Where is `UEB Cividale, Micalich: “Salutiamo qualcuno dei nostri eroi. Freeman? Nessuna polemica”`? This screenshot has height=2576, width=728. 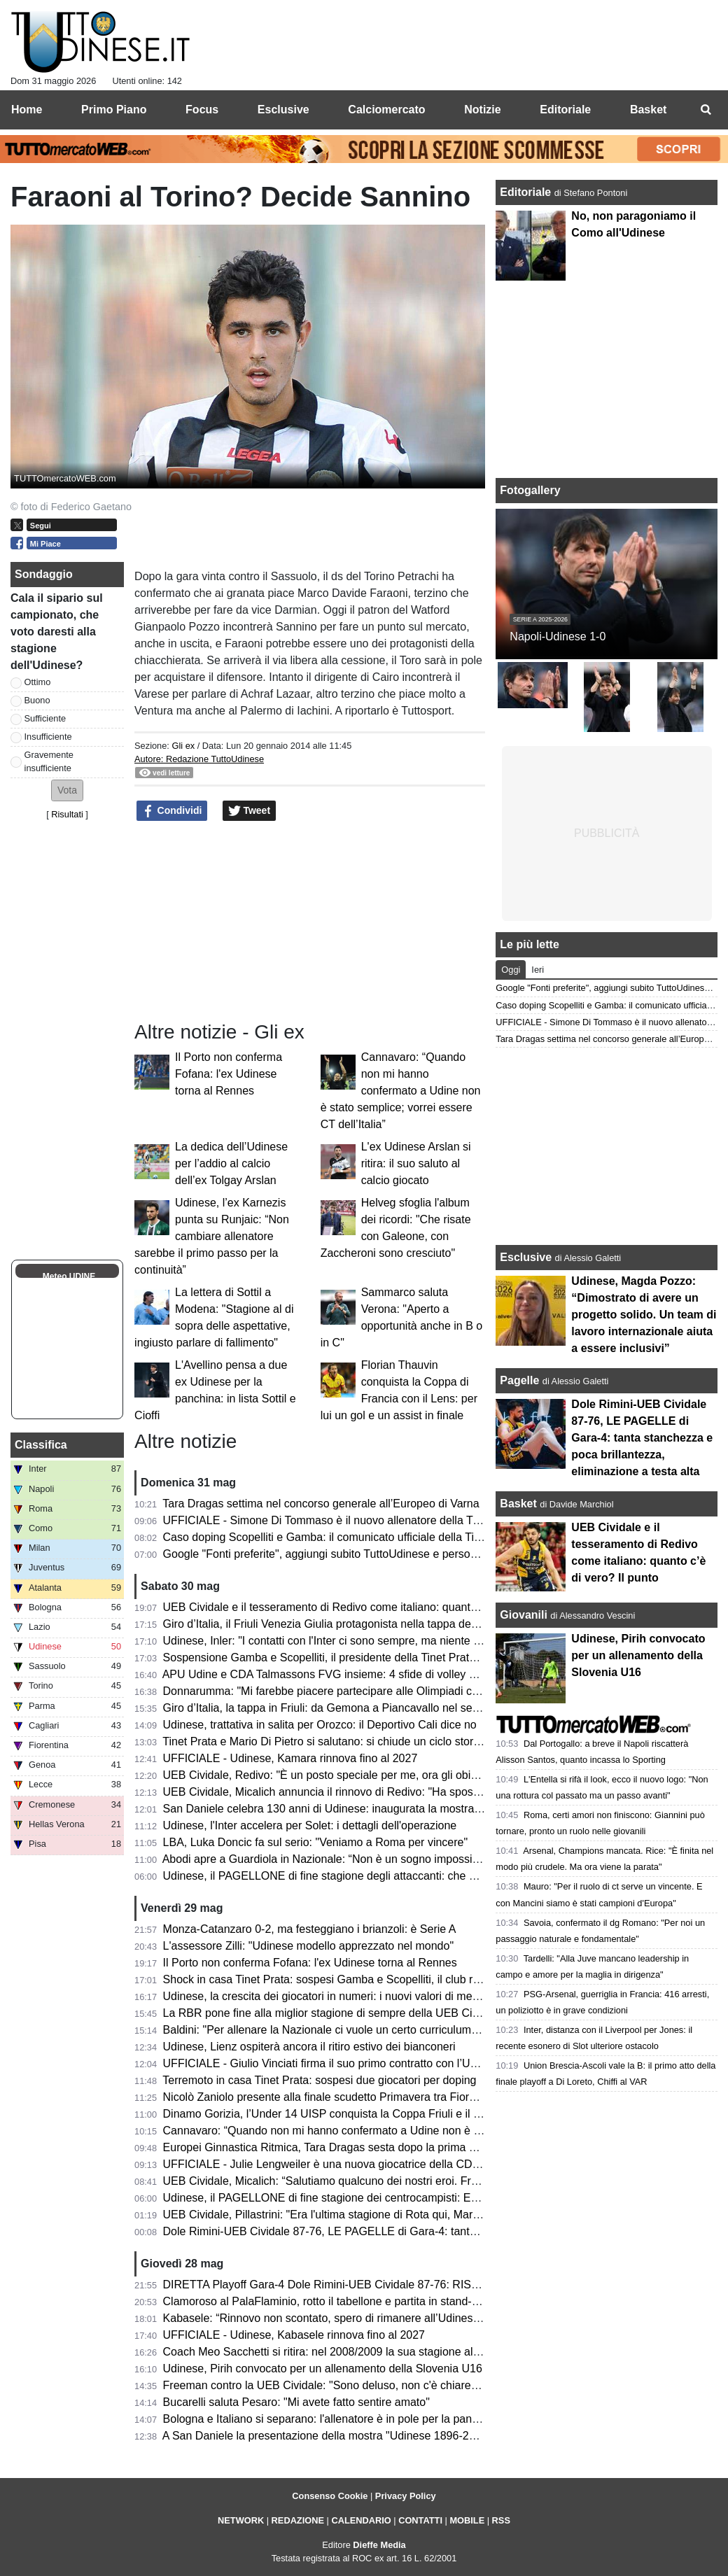 UEB Cividale, Micalich: “Salutiamo qualcuno dei nostri eroi. Freeman? Nessuna polemica” is located at coordinates (386, 2181).